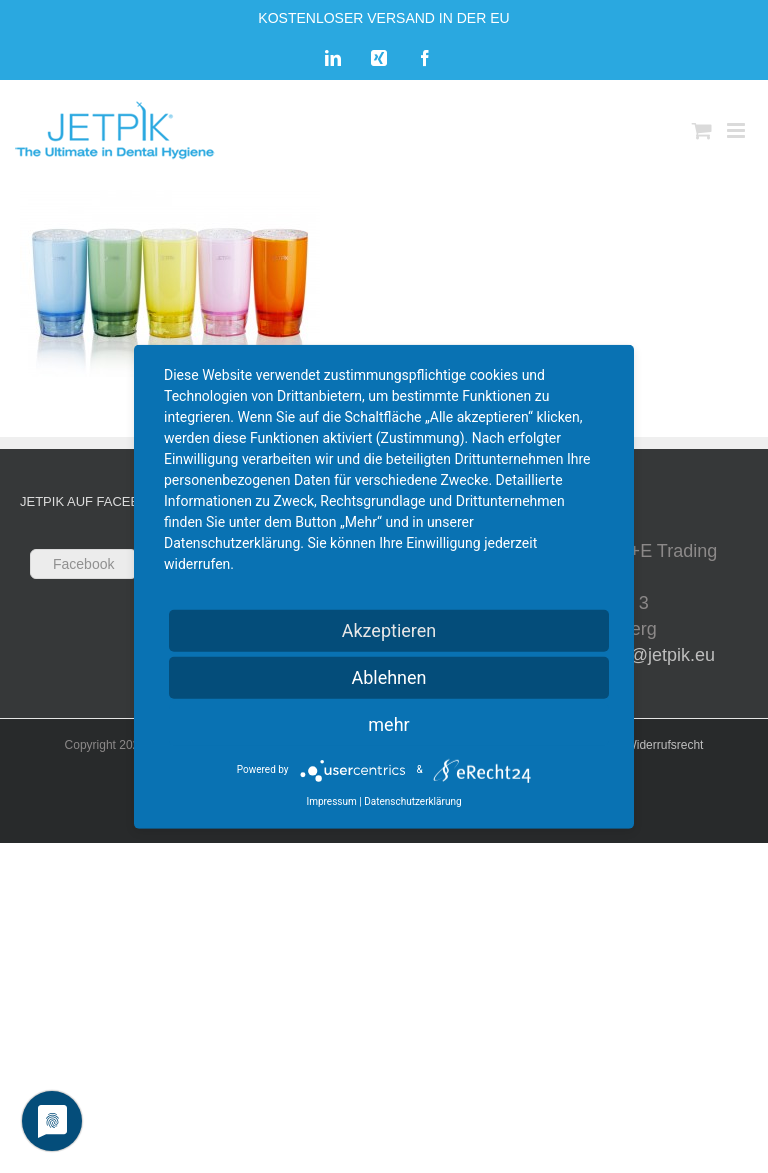 The height and width of the screenshot is (1173, 768). I want to click on mehr, so click(388, 723).